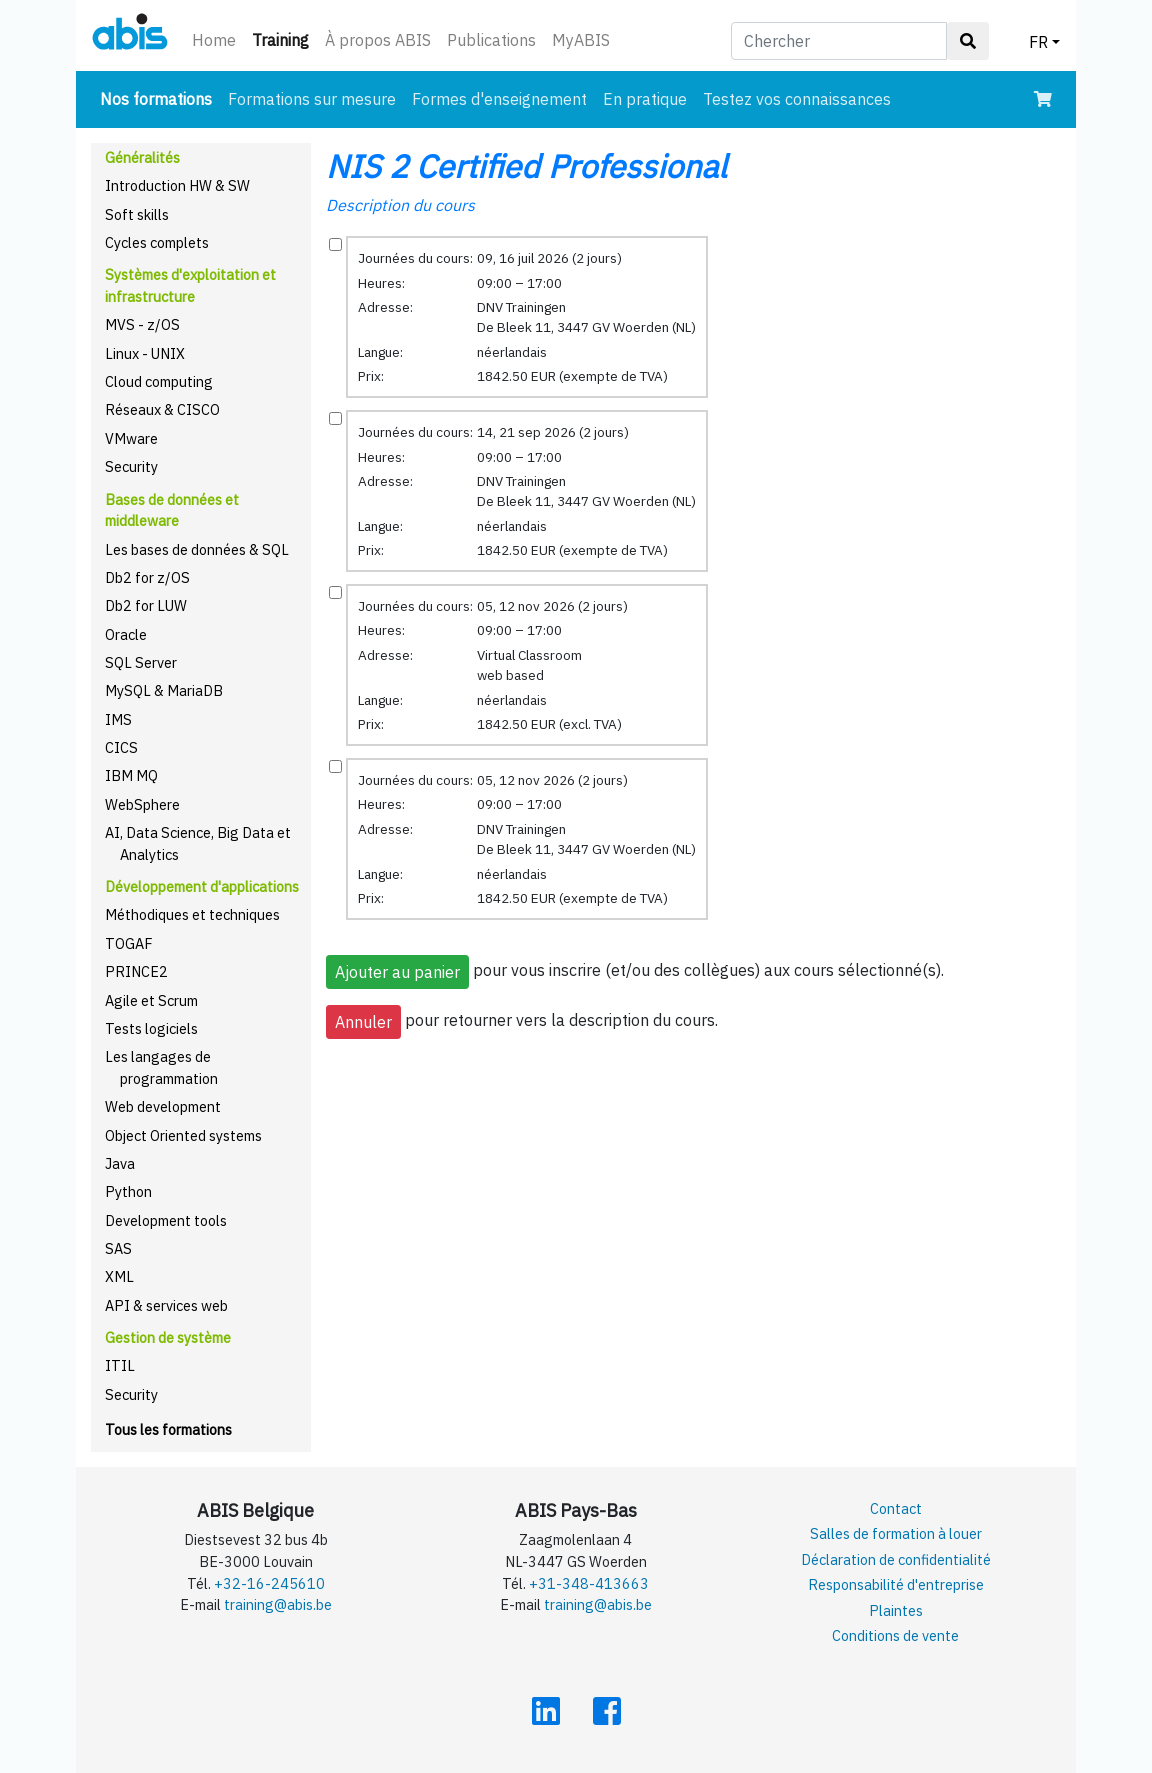 The height and width of the screenshot is (1773, 1152). I want to click on Cycles complets, so click(157, 242).